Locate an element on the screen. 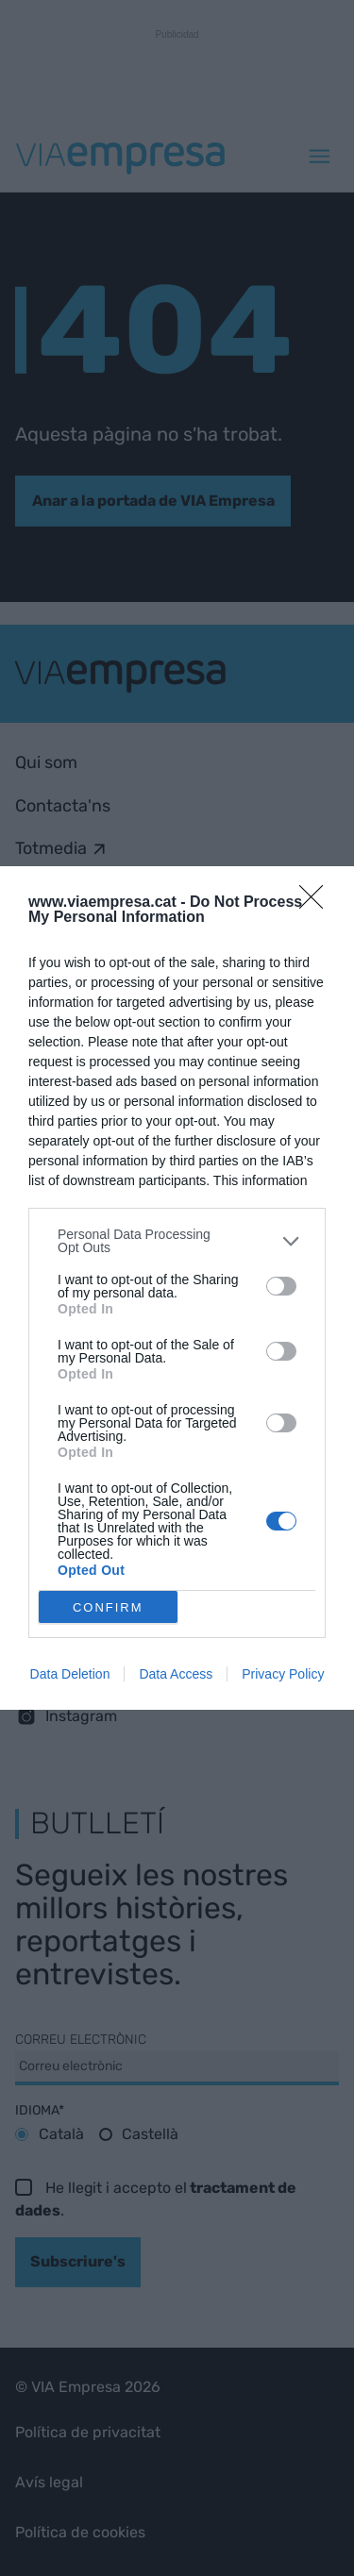  Privacy Policy is located at coordinates (283, 1673).